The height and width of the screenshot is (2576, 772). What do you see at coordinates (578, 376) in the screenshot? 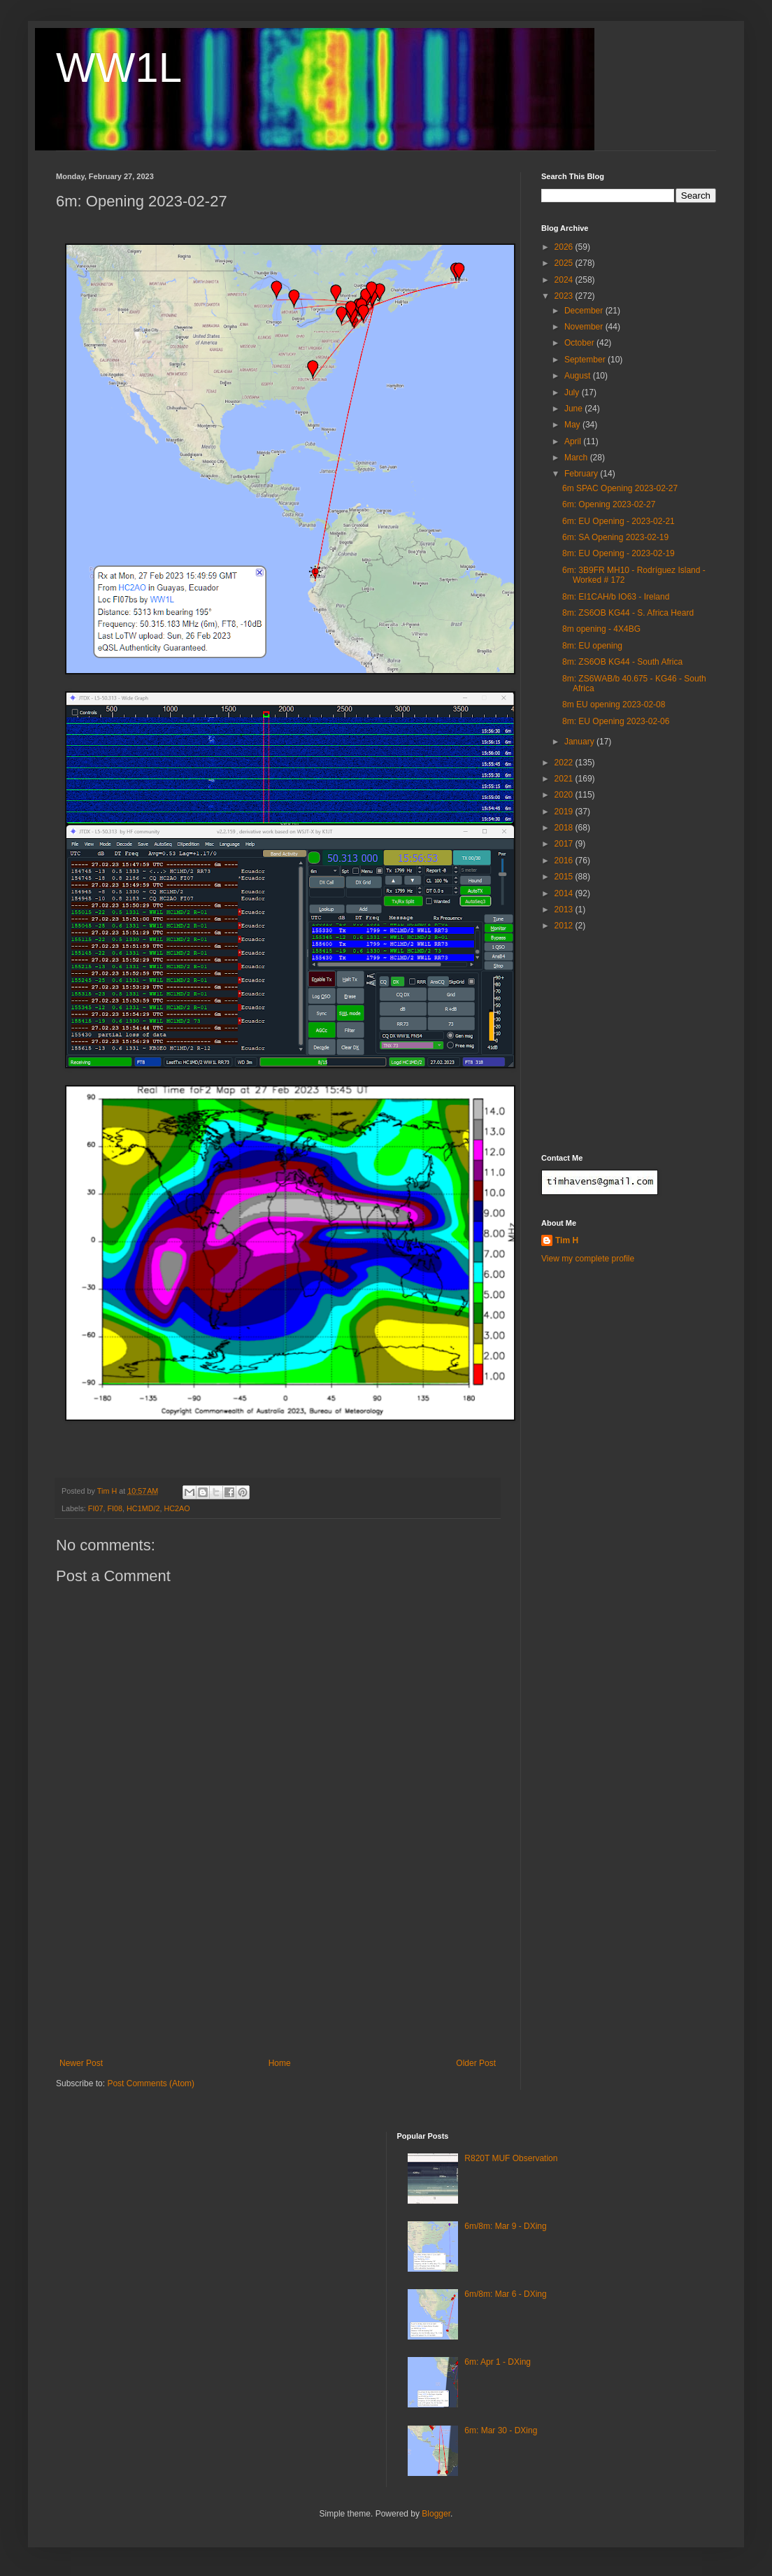
I see `August` at bounding box center [578, 376].